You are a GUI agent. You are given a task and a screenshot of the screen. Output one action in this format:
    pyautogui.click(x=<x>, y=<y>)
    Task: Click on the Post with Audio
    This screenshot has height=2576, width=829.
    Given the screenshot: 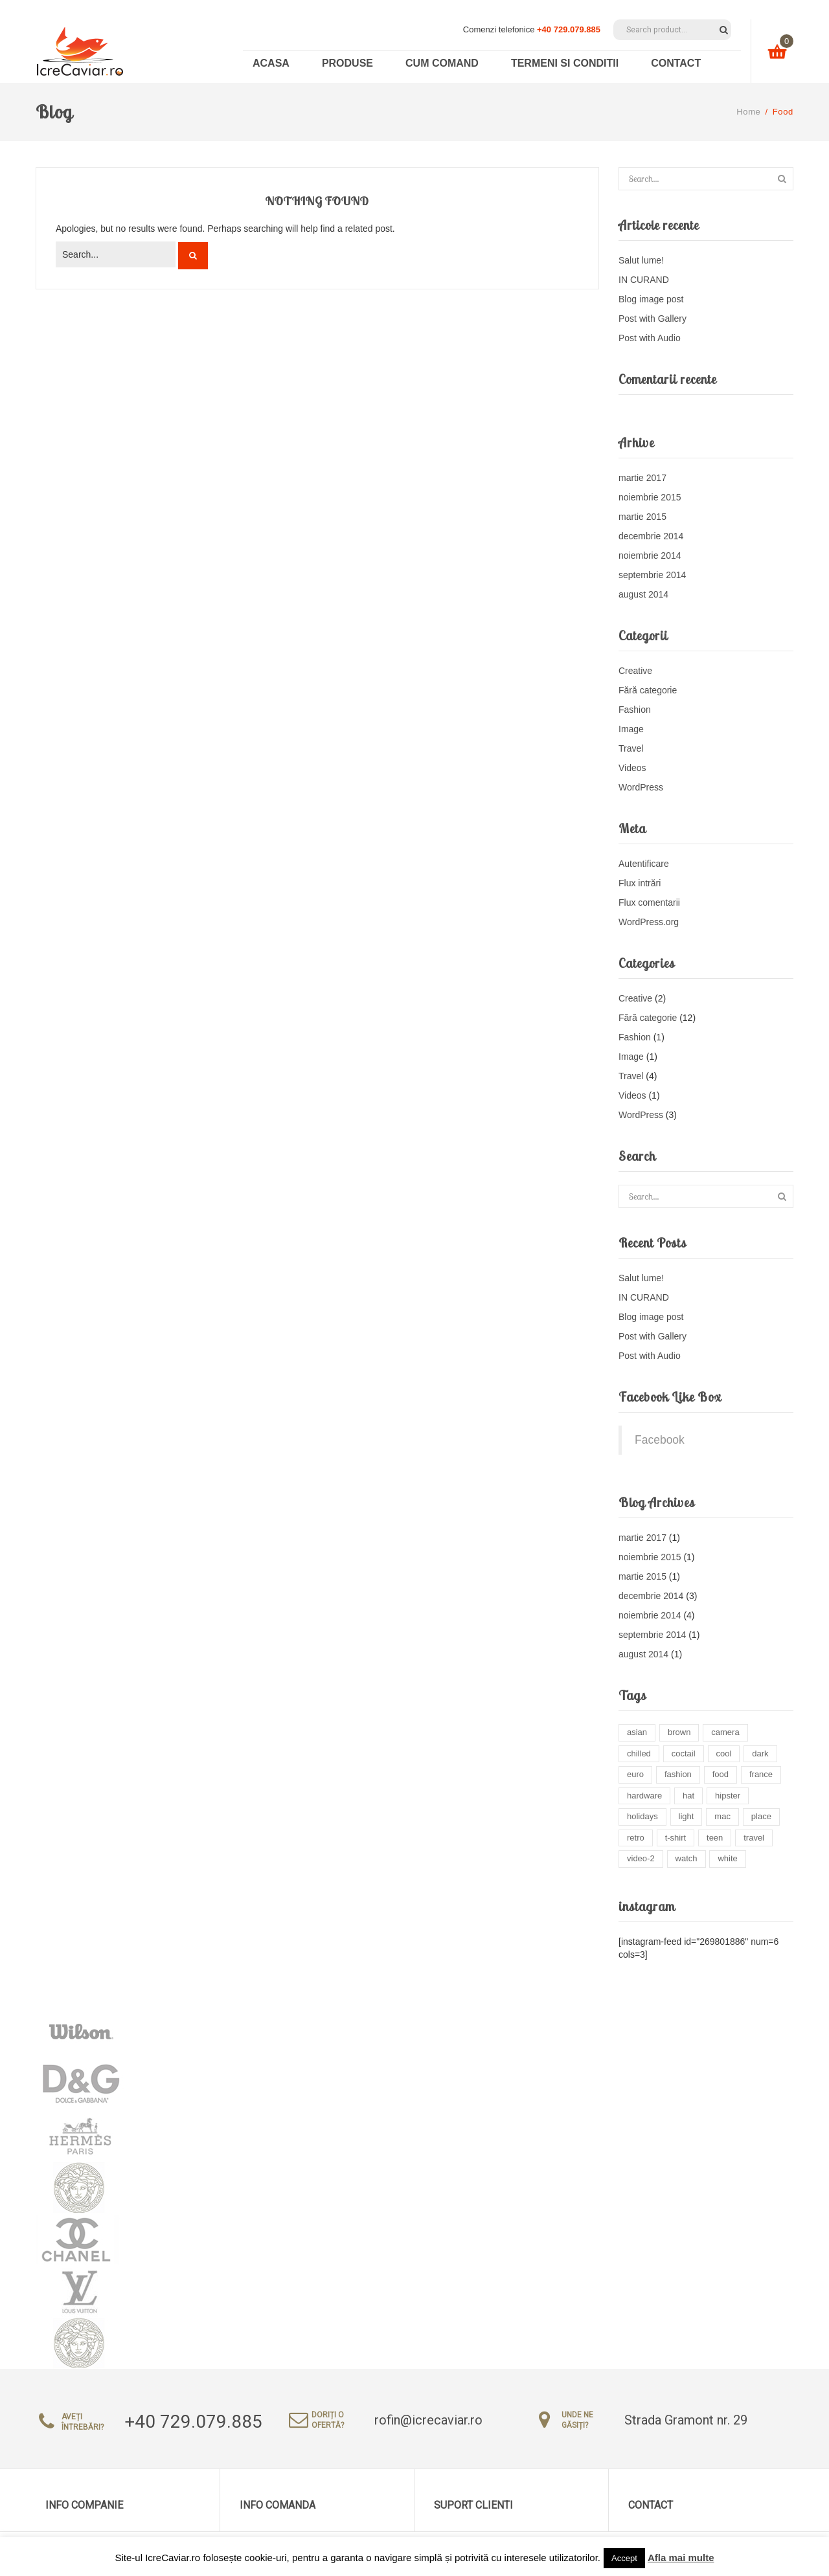 What is the action you would take?
    pyautogui.click(x=650, y=338)
    